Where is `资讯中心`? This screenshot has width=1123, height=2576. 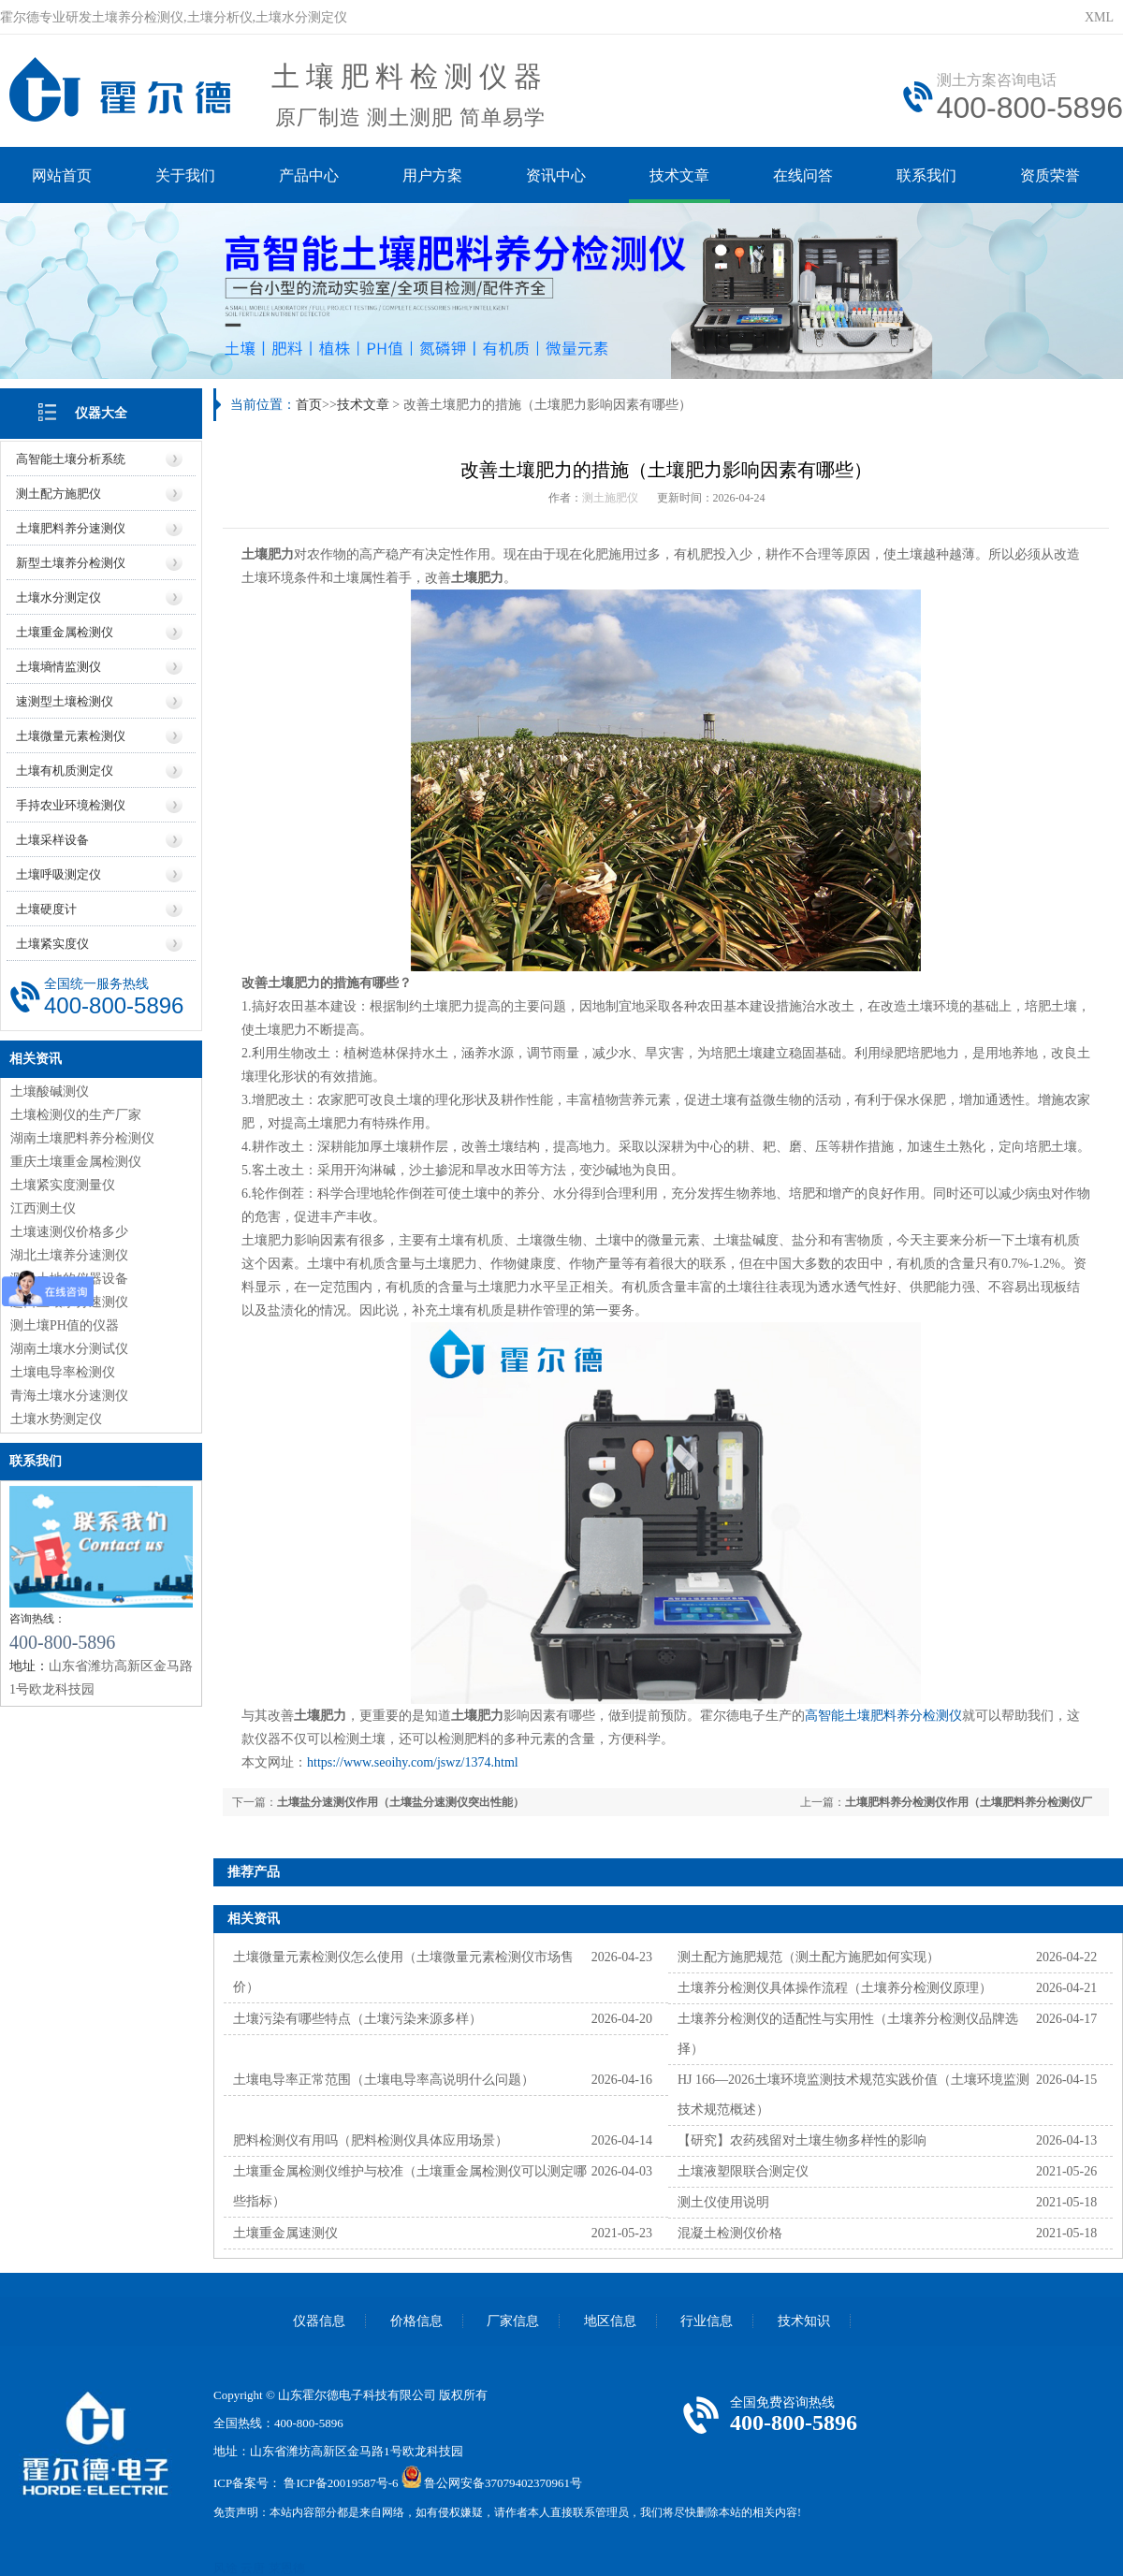 资讯中心 is located at coordinates (556, 175).